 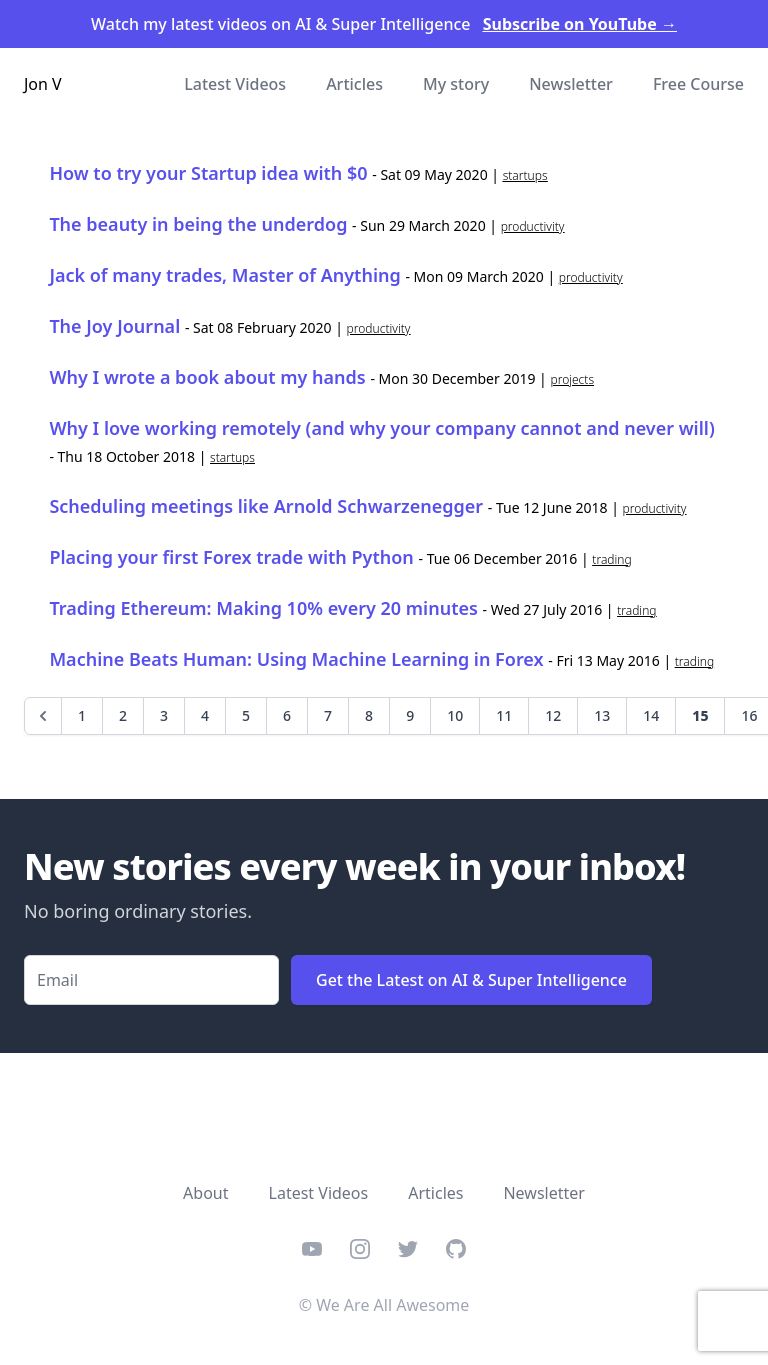 I want to click on 10, so click(x=455, y=715).